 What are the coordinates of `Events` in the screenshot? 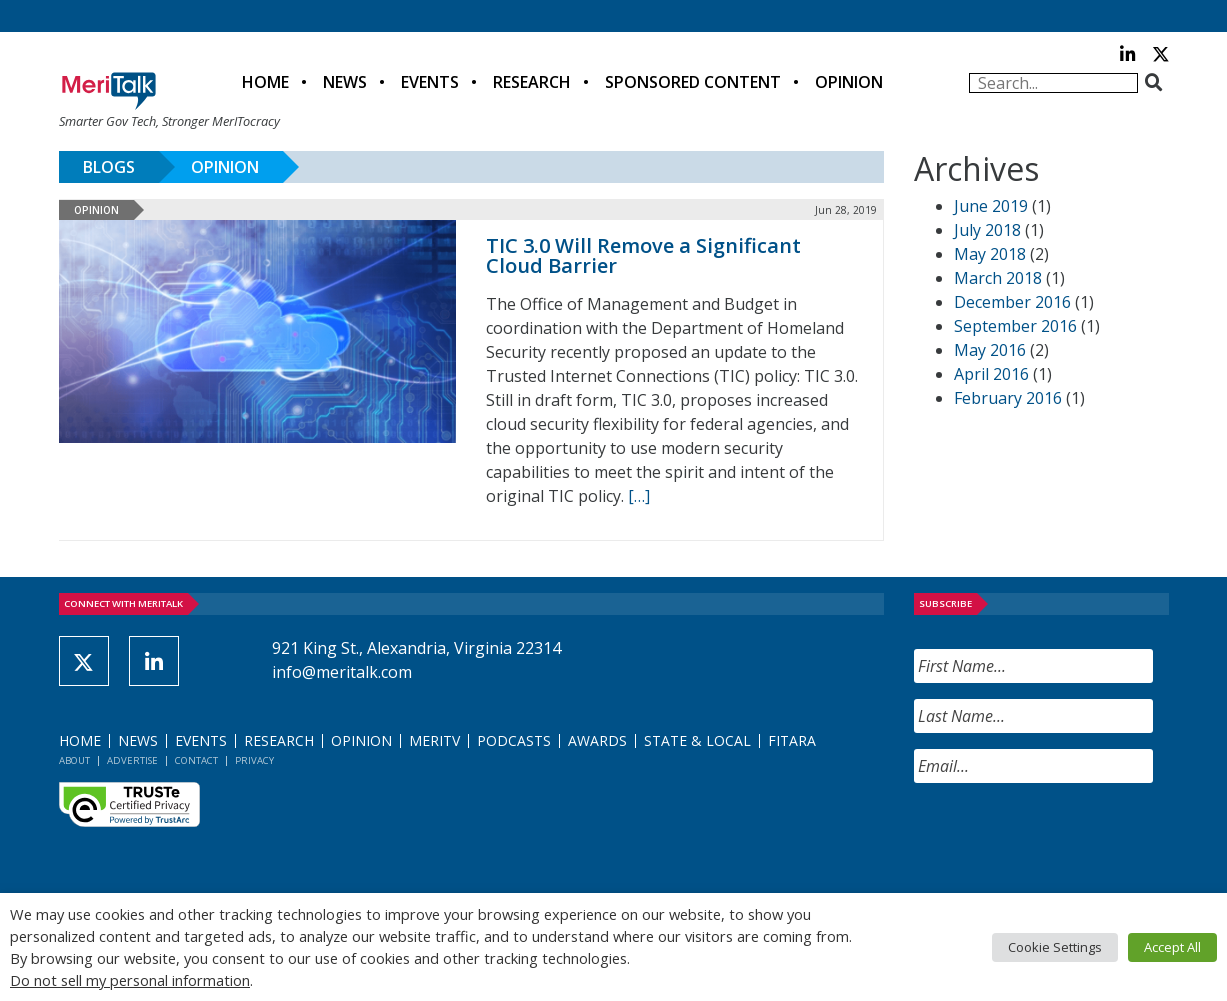 It's located at (430, 82).